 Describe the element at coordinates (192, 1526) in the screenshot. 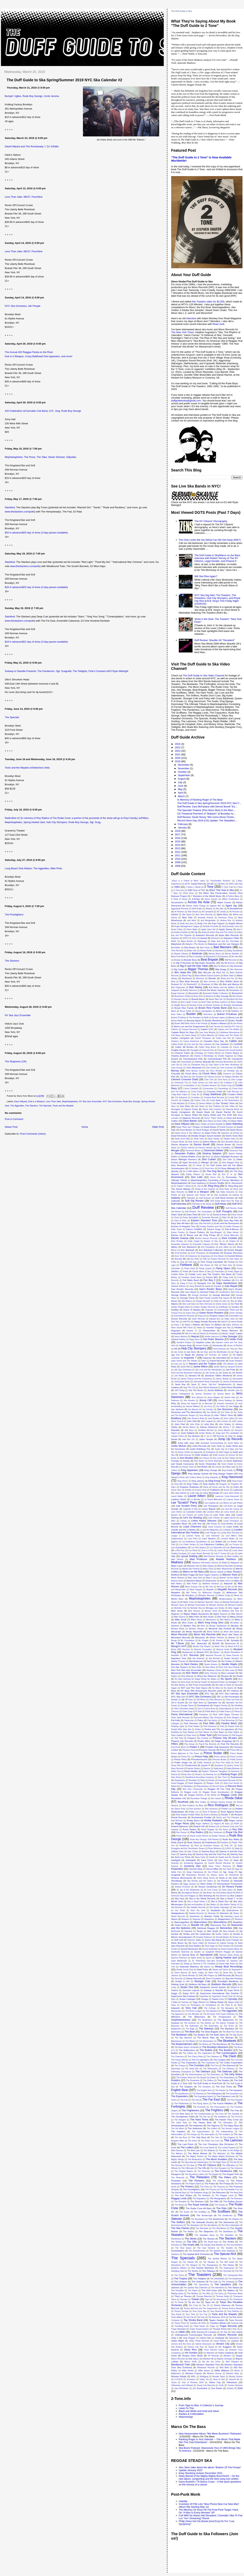

I see `Lloyd Charmers` at that location.